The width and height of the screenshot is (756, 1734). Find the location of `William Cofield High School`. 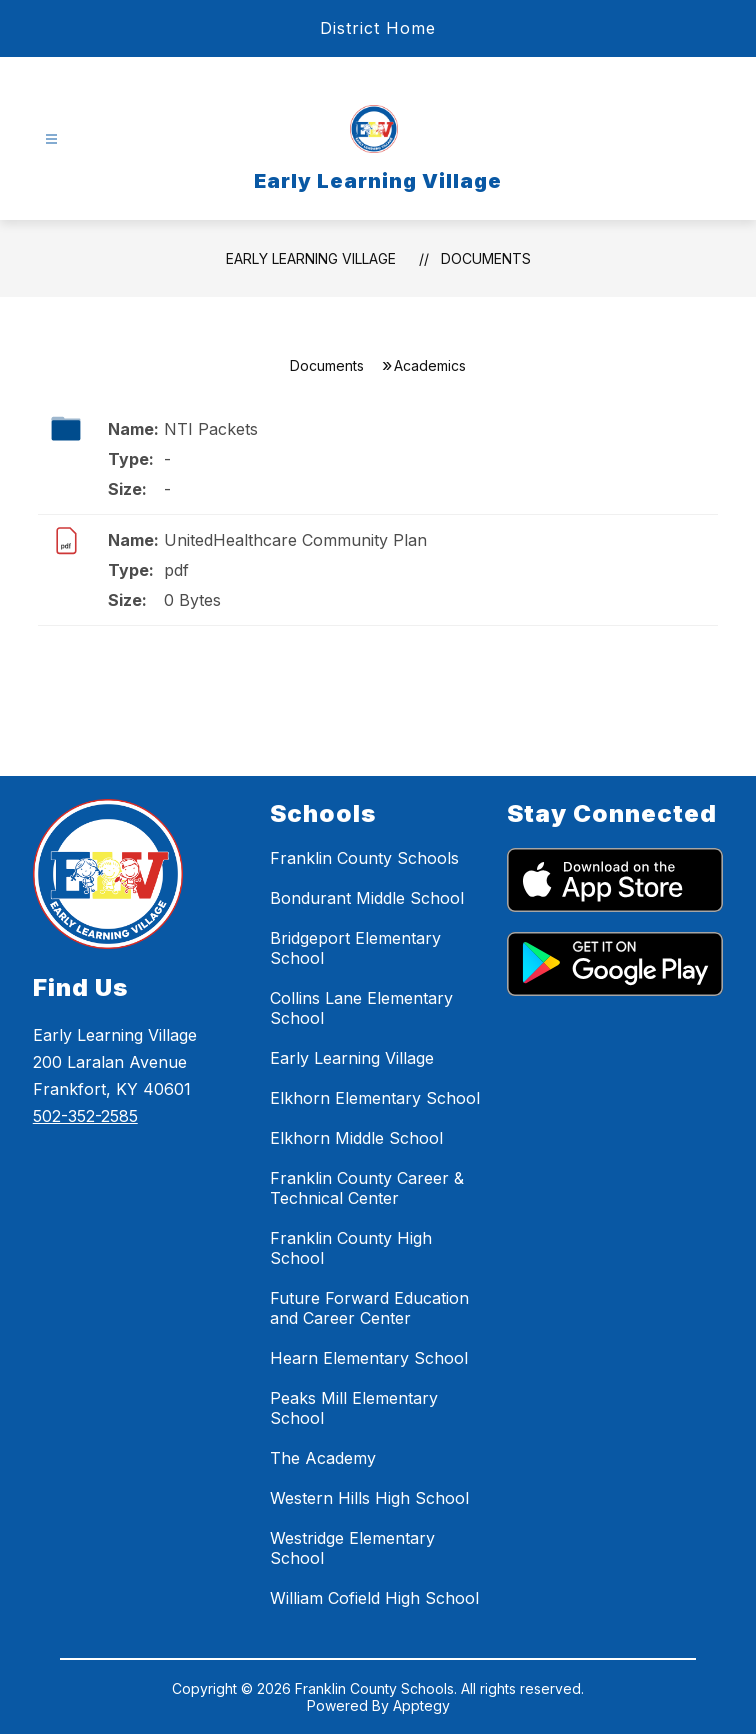

William Cofield High School is located at coordinates (374, 1598).